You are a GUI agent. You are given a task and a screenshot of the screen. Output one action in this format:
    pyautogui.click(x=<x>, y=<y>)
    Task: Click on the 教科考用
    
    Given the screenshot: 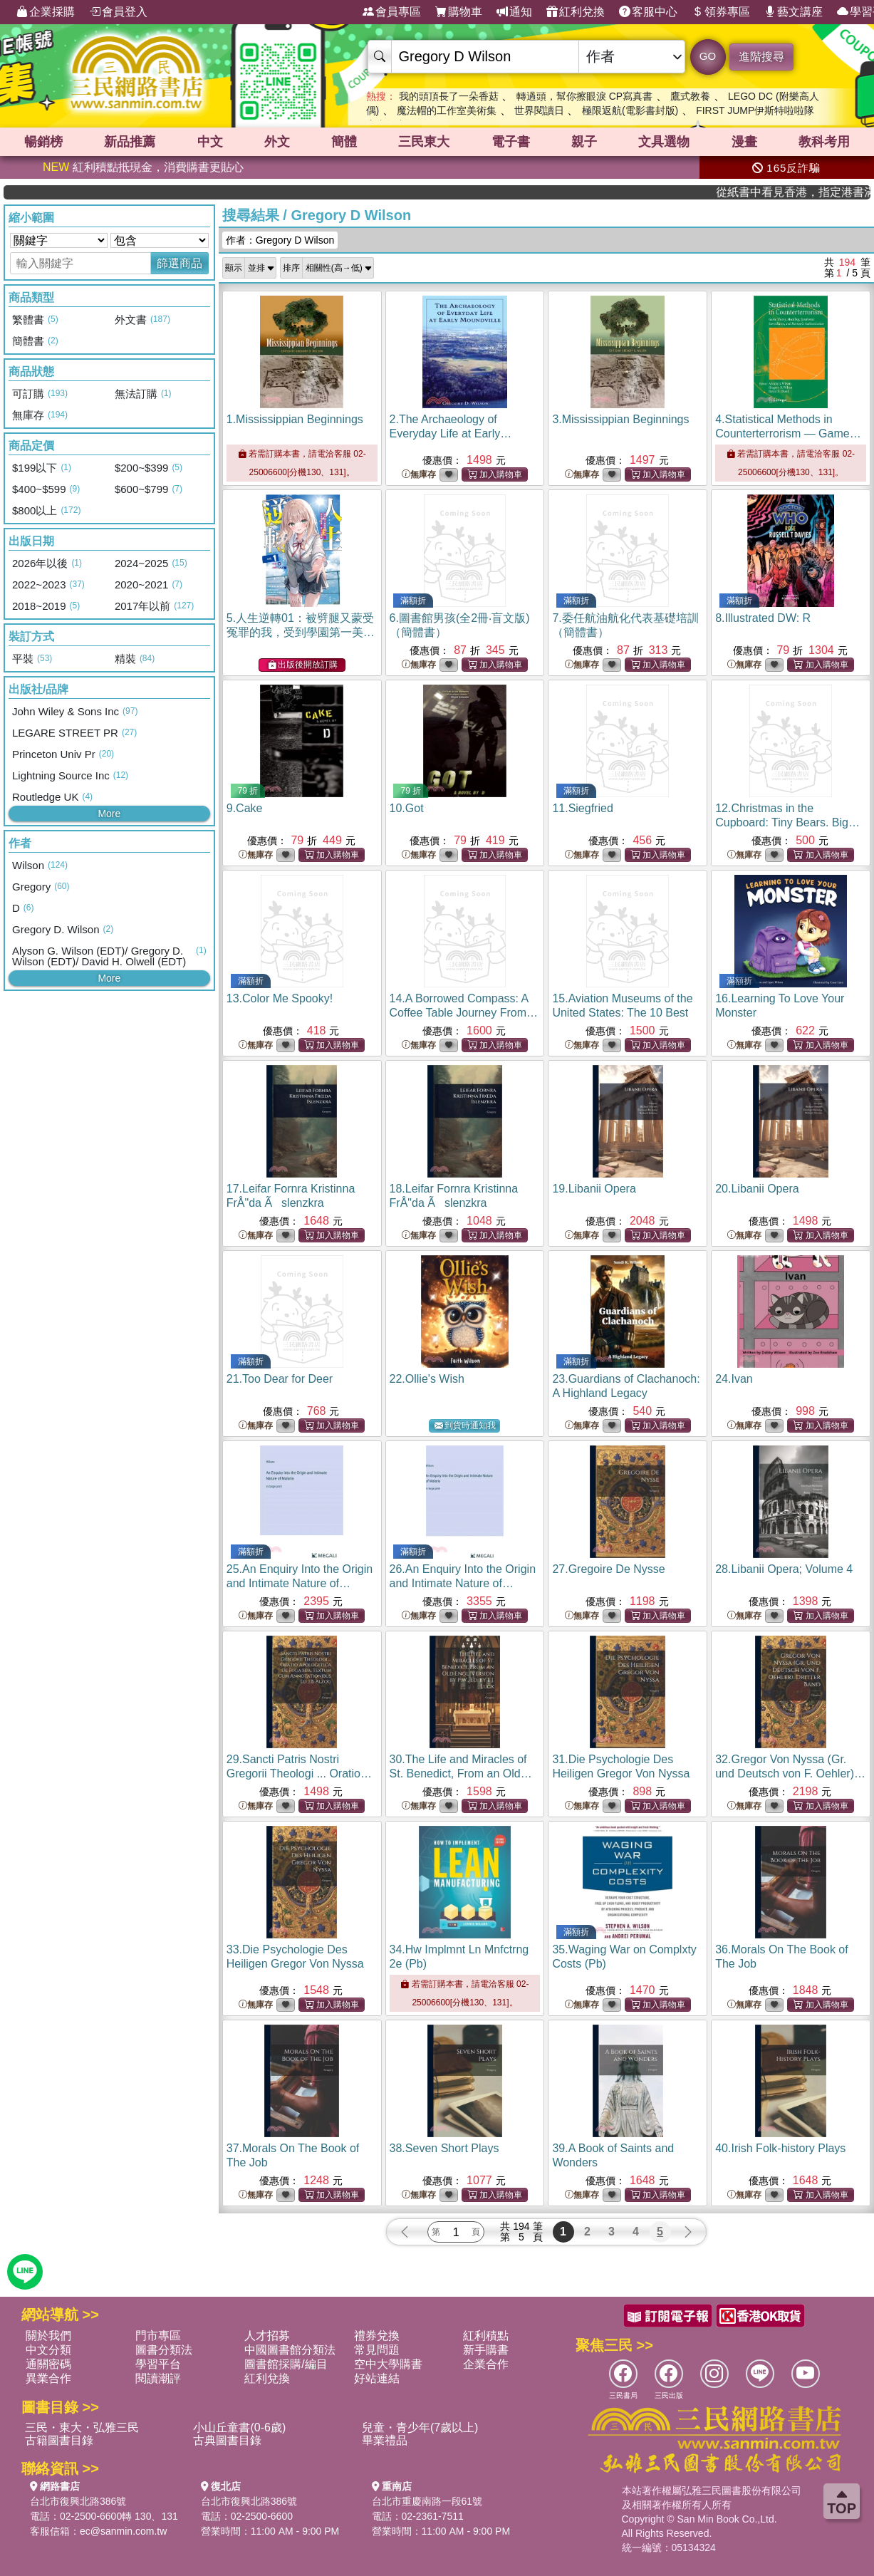 What is the action you would take?
    pyautogui.click(x=824, y=142)
    